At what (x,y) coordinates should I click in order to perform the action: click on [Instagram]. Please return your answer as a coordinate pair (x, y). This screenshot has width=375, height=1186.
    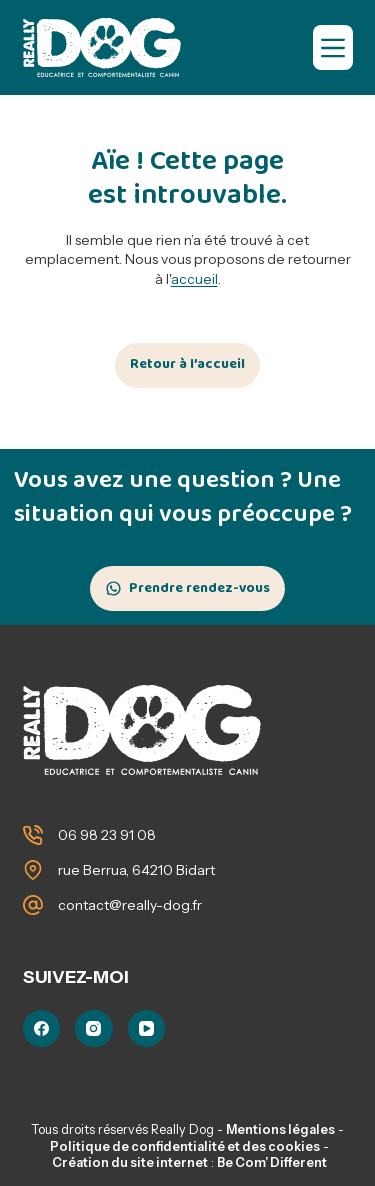
    Looking at the image, I should click on (94, 1029).